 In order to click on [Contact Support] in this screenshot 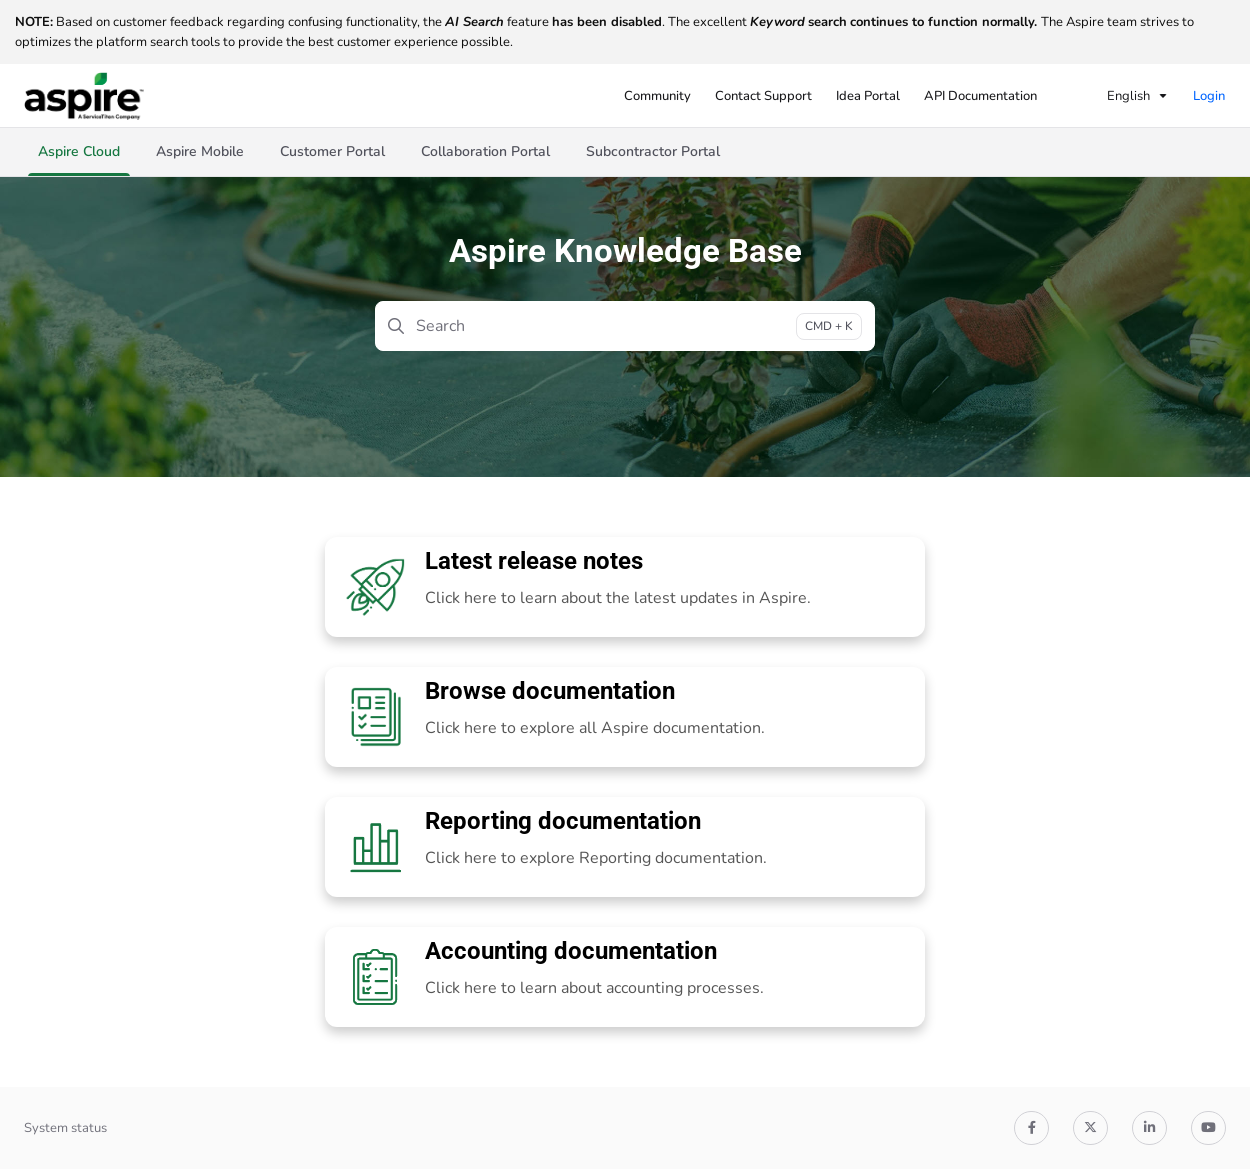, I will do `click(763, 96)`.